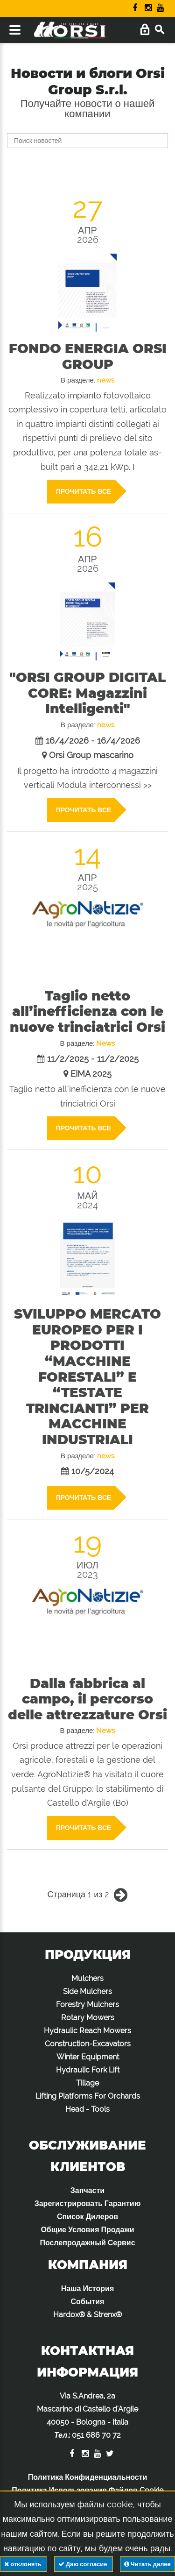  Describe the element at coordinates (91, 755) in the screenshot. I see `Orsi Group mascarino` at that location.